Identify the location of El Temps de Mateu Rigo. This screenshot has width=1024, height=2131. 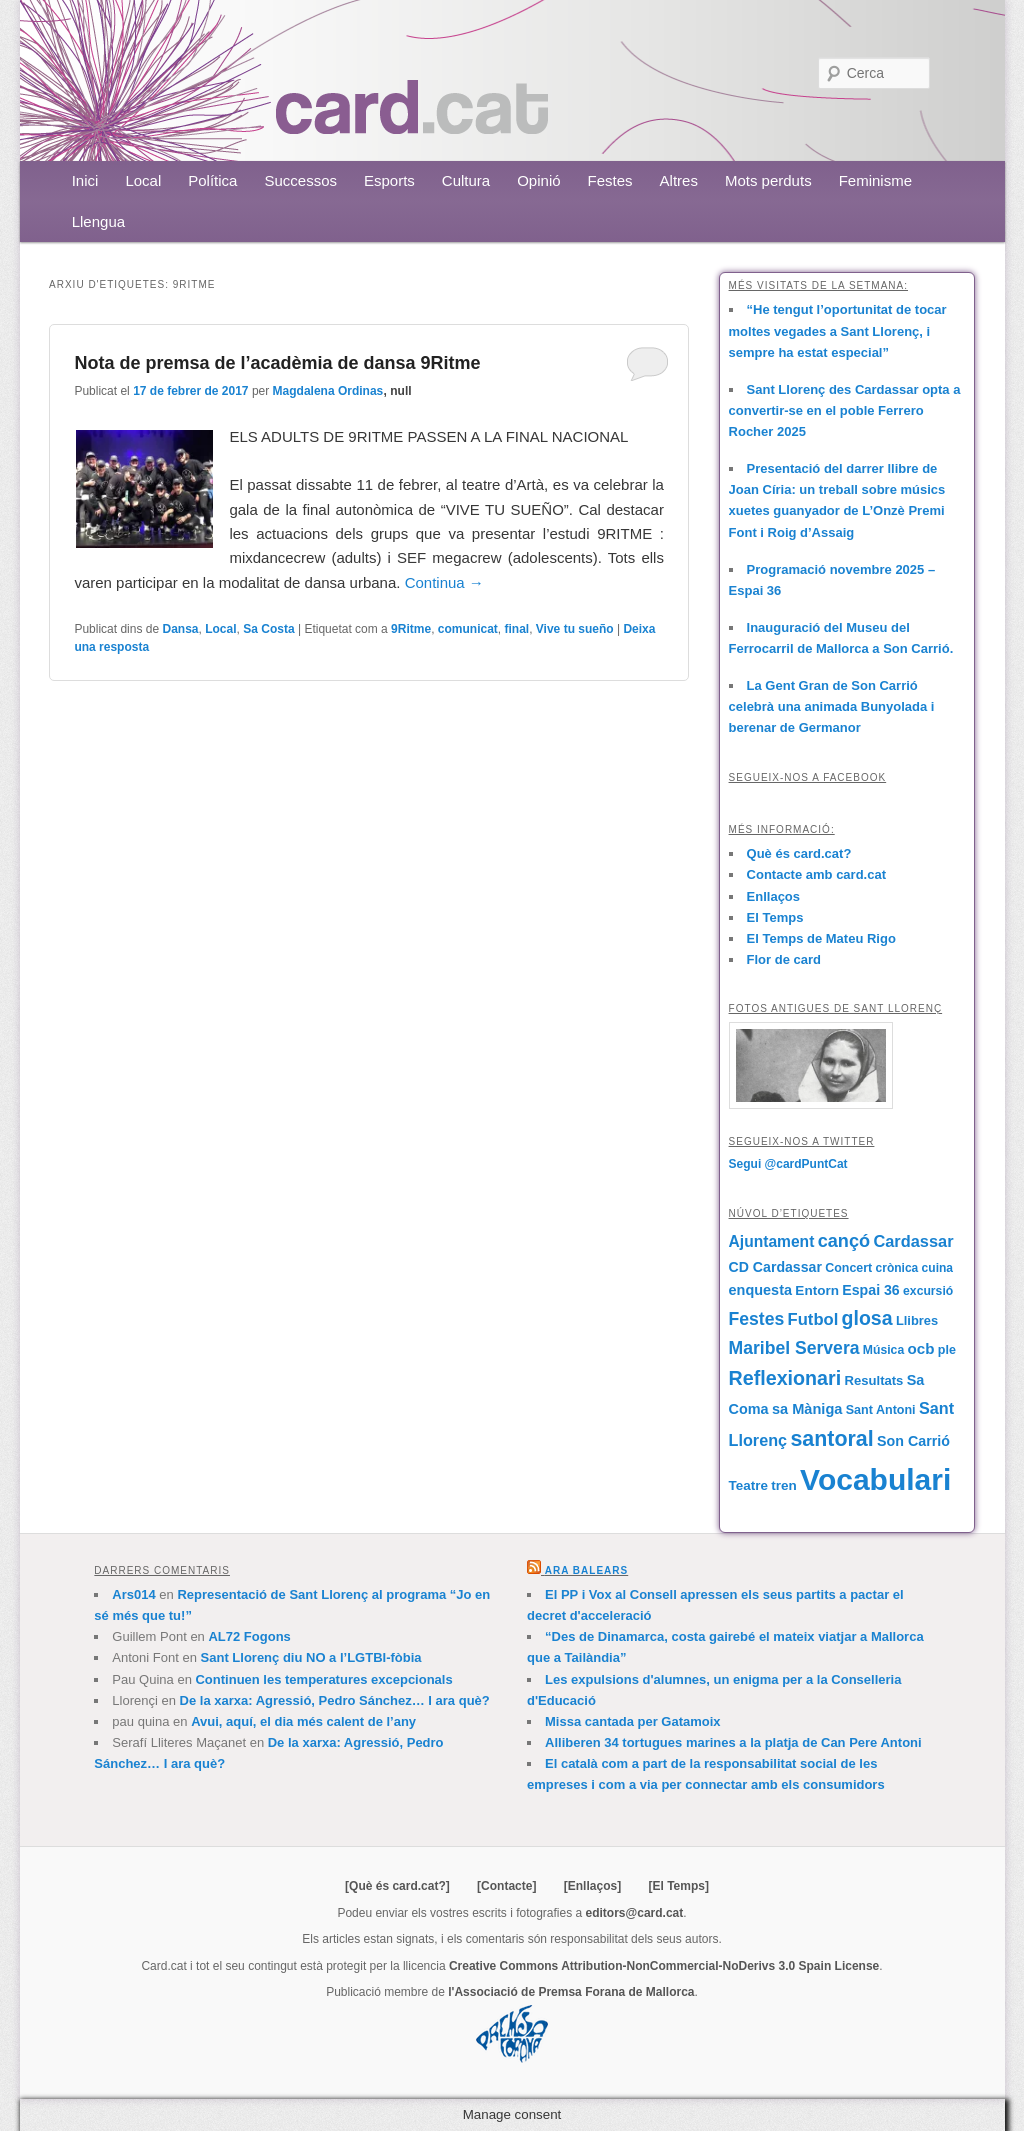
(821, 938).